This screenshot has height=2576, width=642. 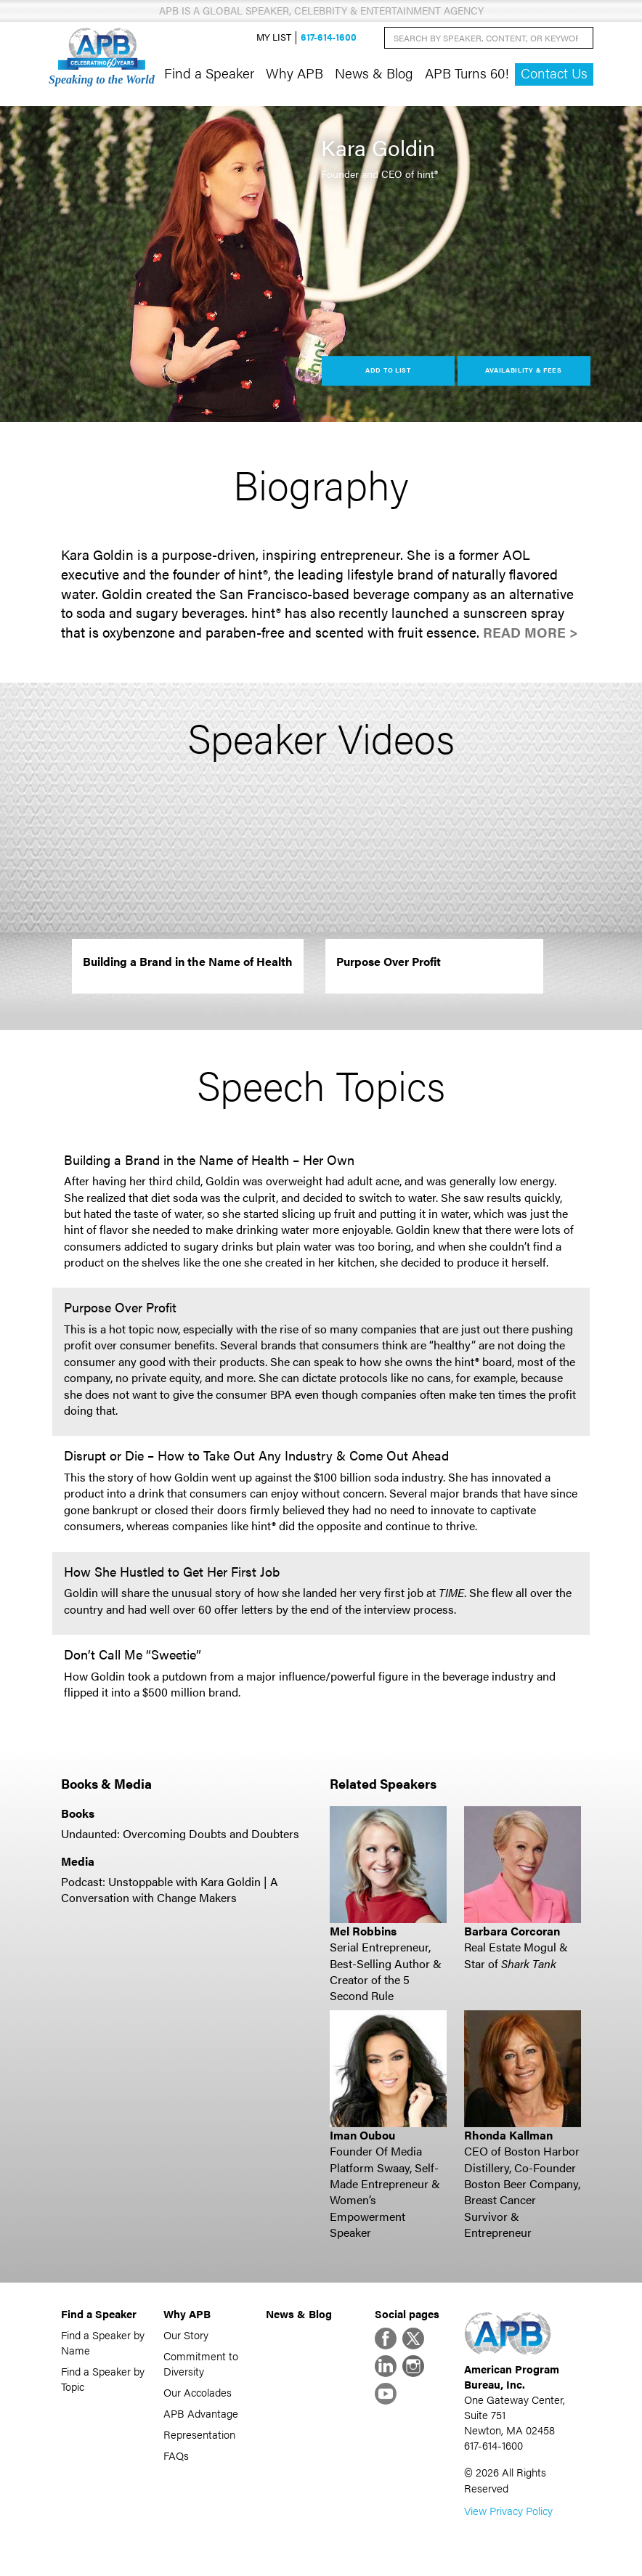 I want to click on Mel Robbins, so click(x=363, y=1930).